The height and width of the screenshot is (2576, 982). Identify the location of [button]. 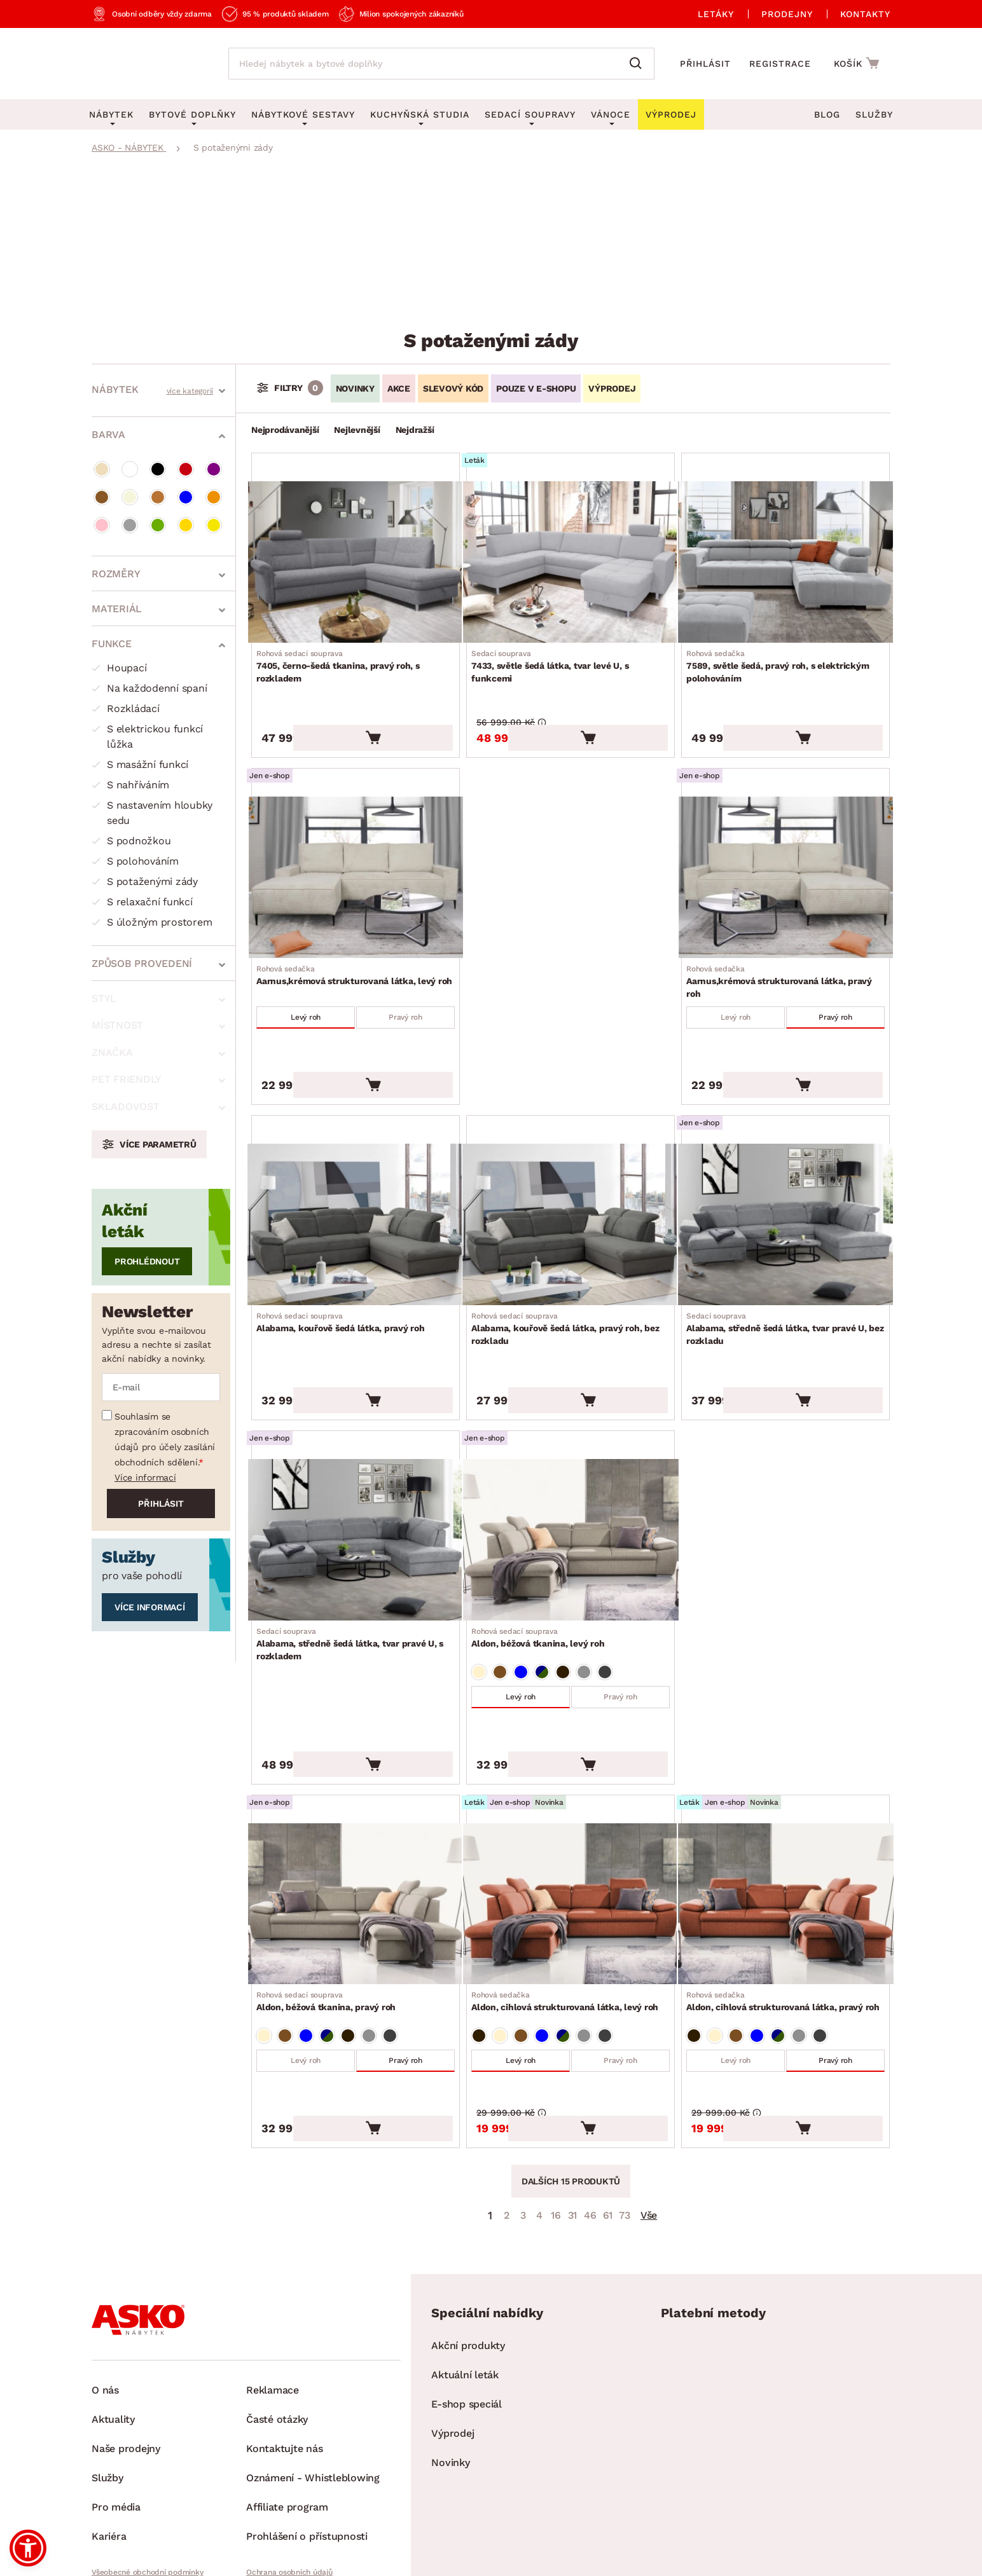
(28, 2548).